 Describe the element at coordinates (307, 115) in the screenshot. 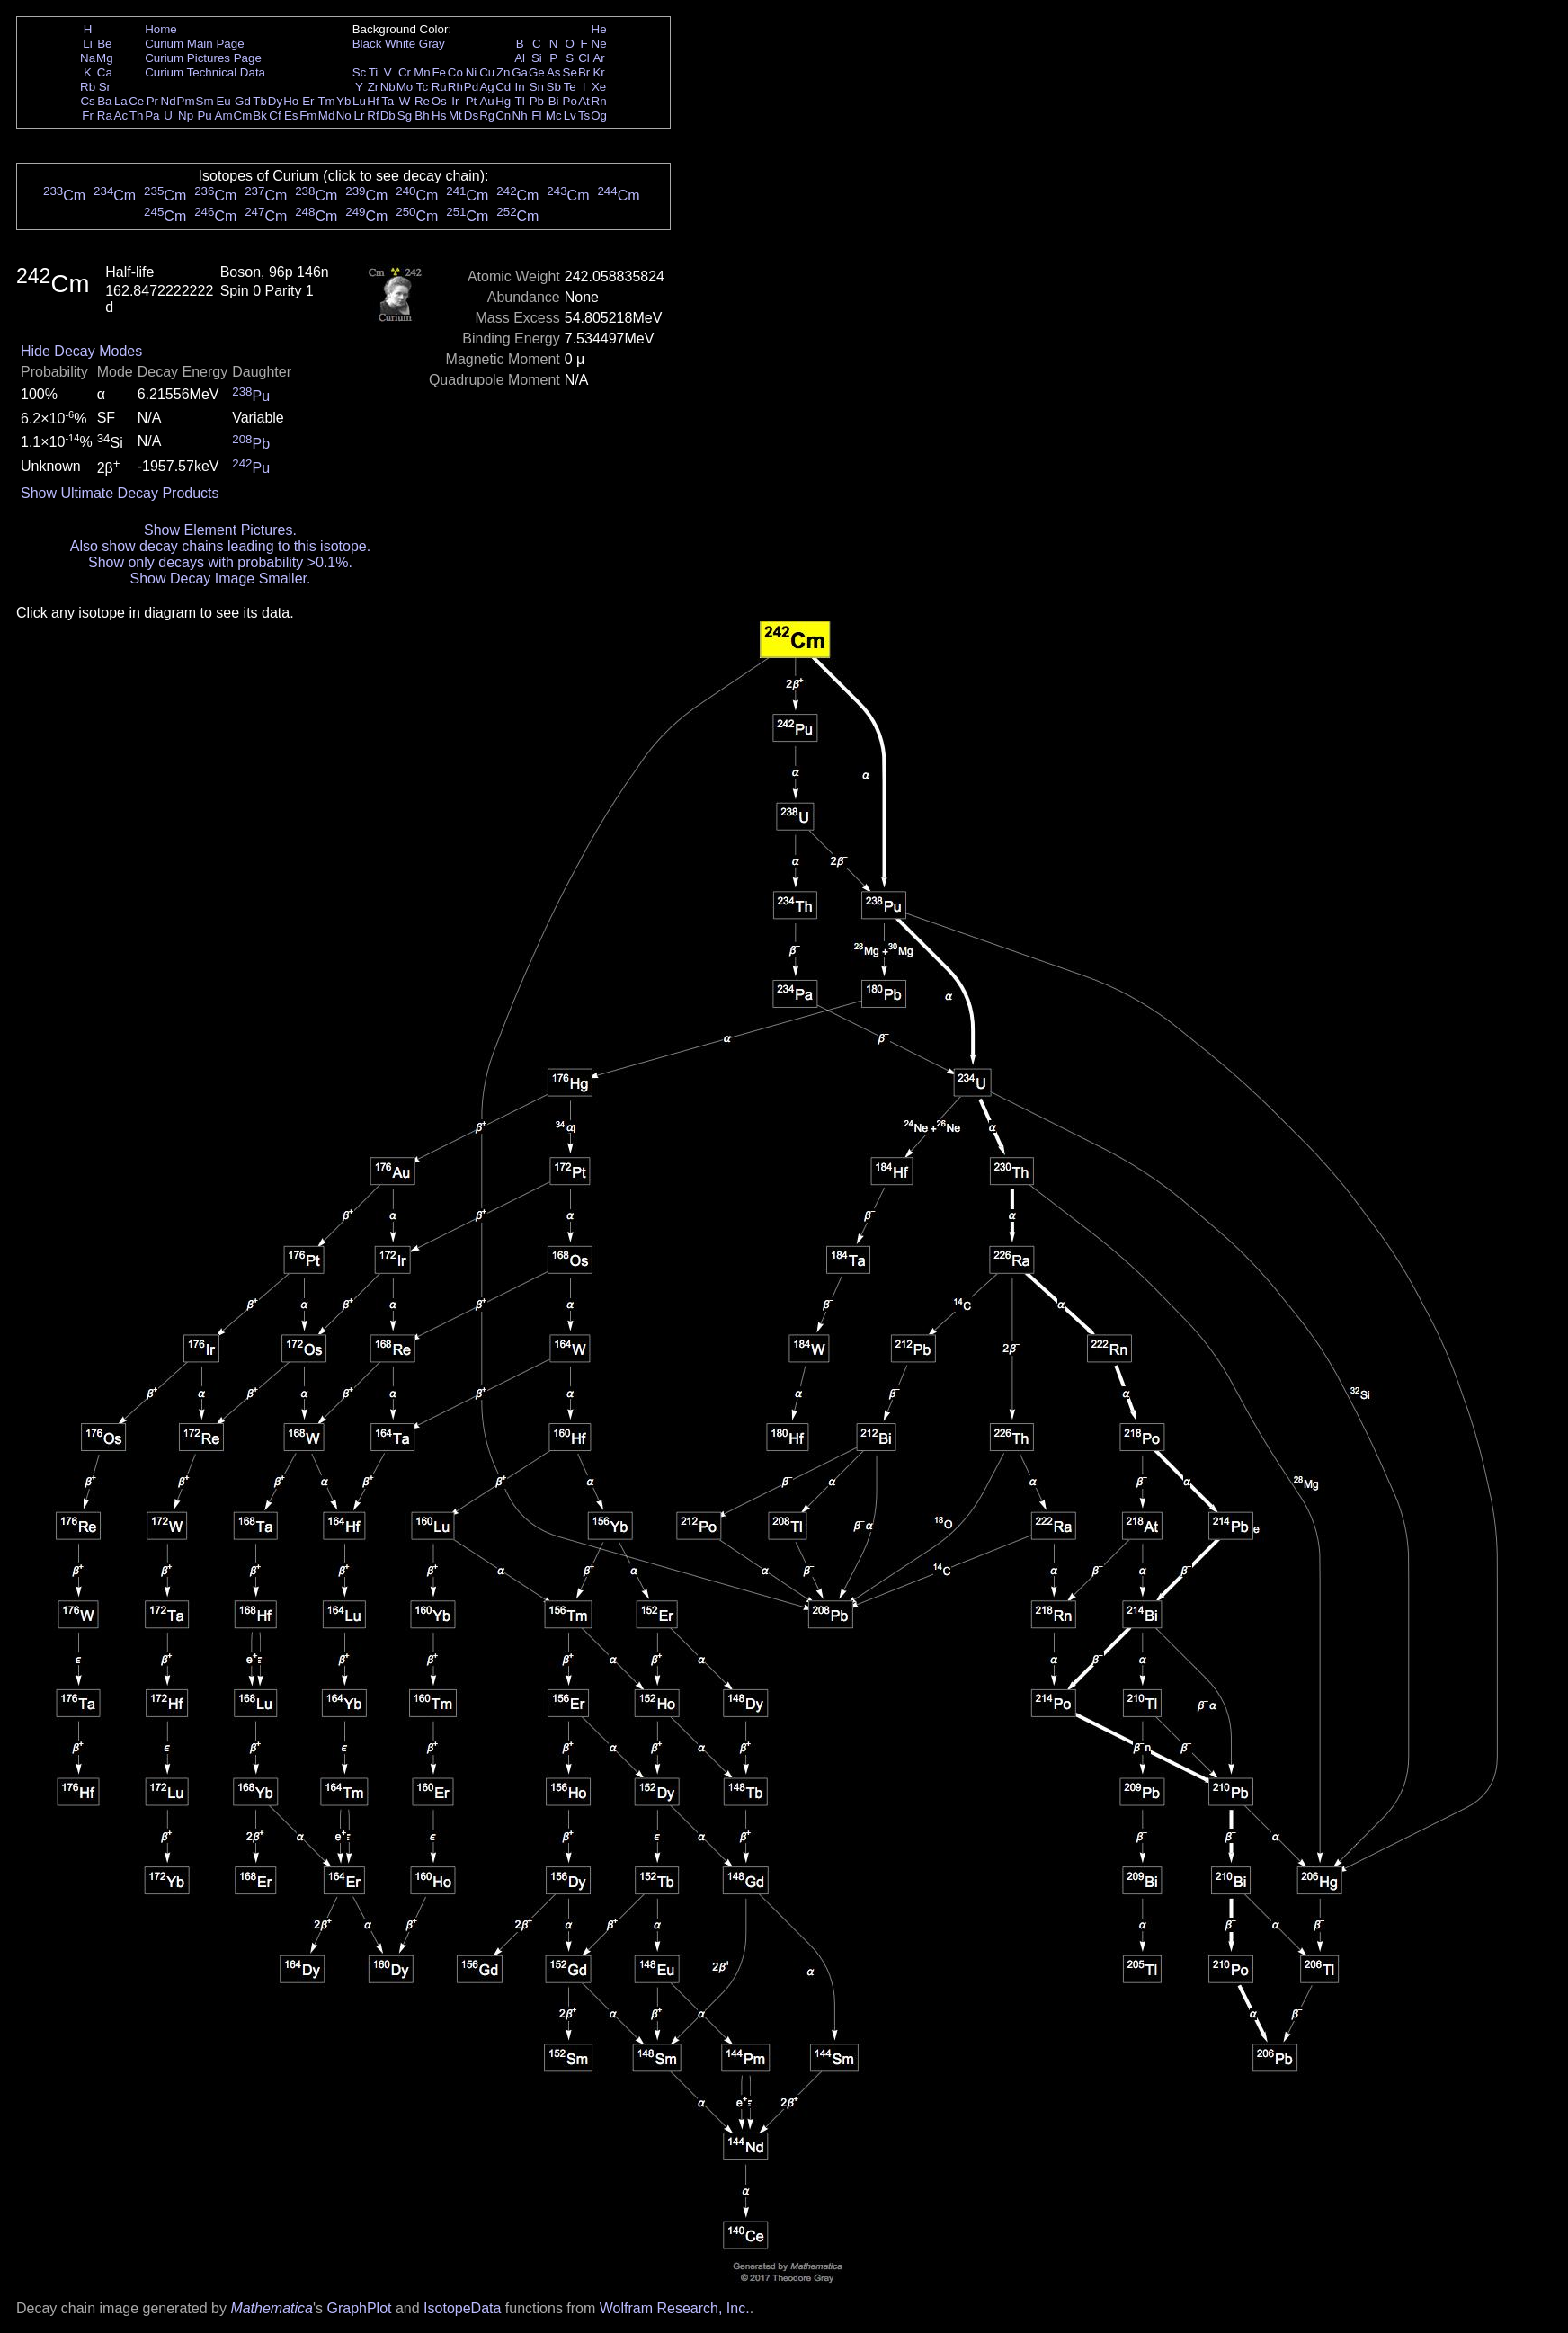

I see `Fm` at that location.